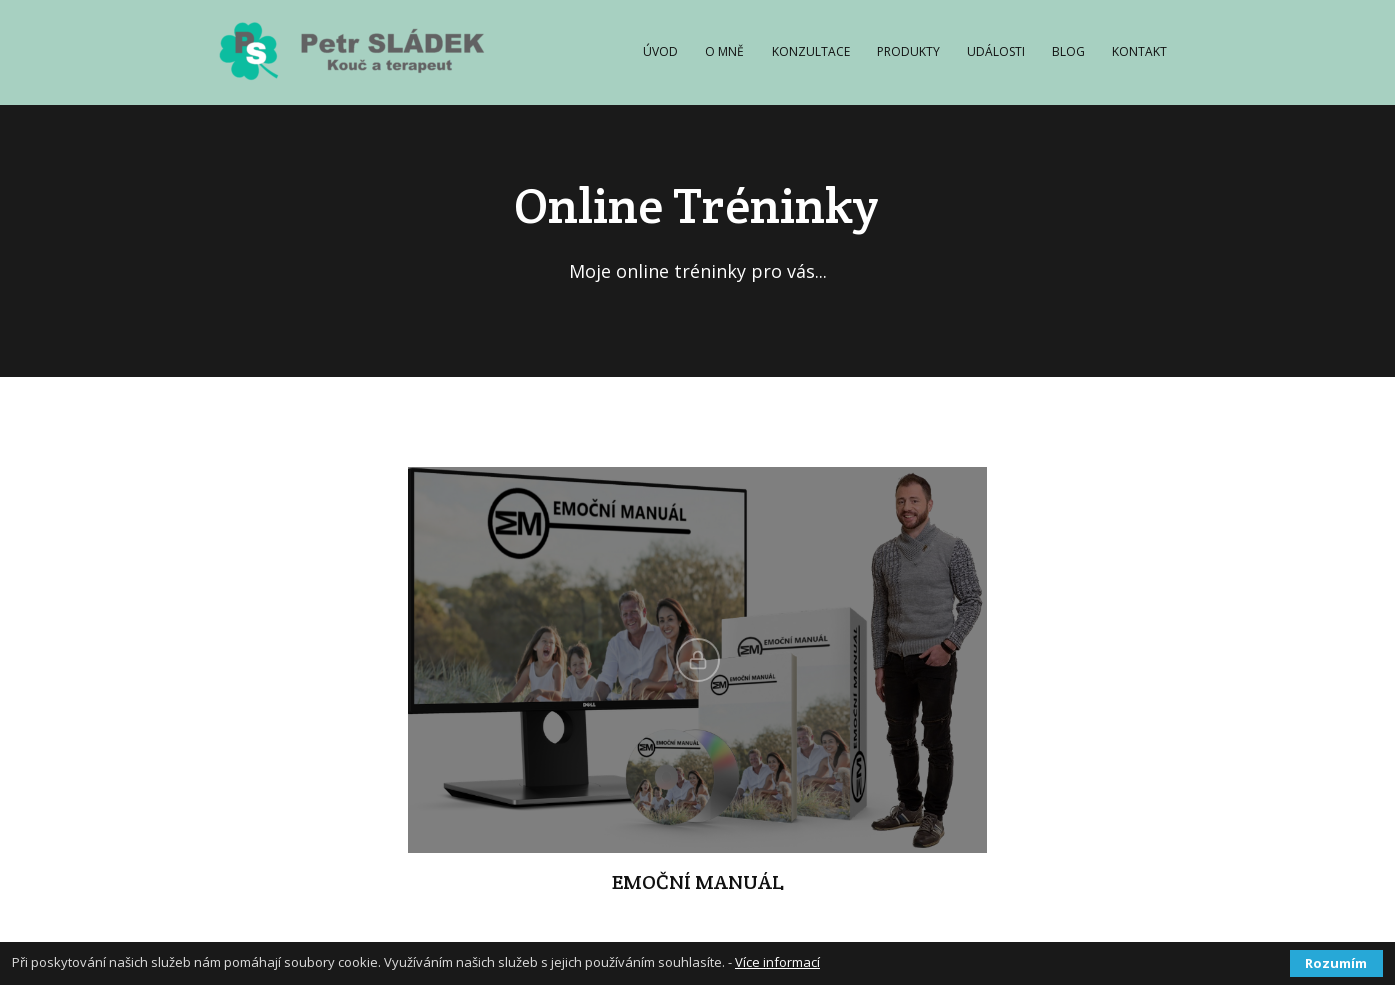 The image size is (1395, 985). Describe the element at coordinates (908, 51) in the screenshot. I see `PRODUKTY` at that location.